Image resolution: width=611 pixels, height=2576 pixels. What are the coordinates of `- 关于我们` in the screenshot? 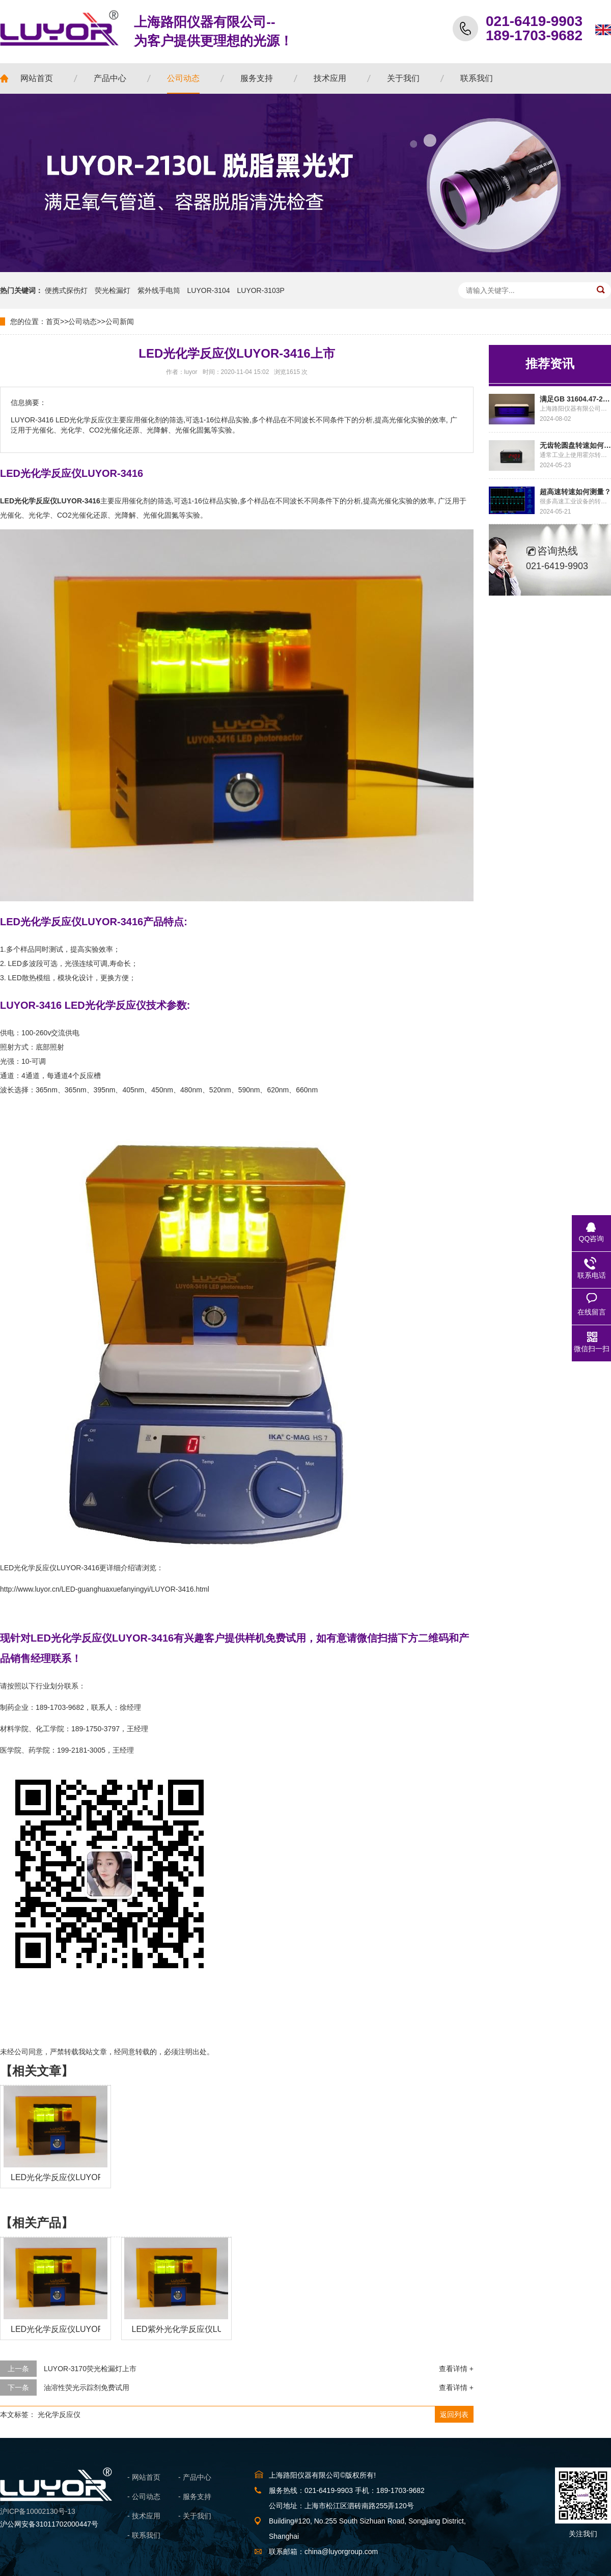 It's located at (194, 2516).